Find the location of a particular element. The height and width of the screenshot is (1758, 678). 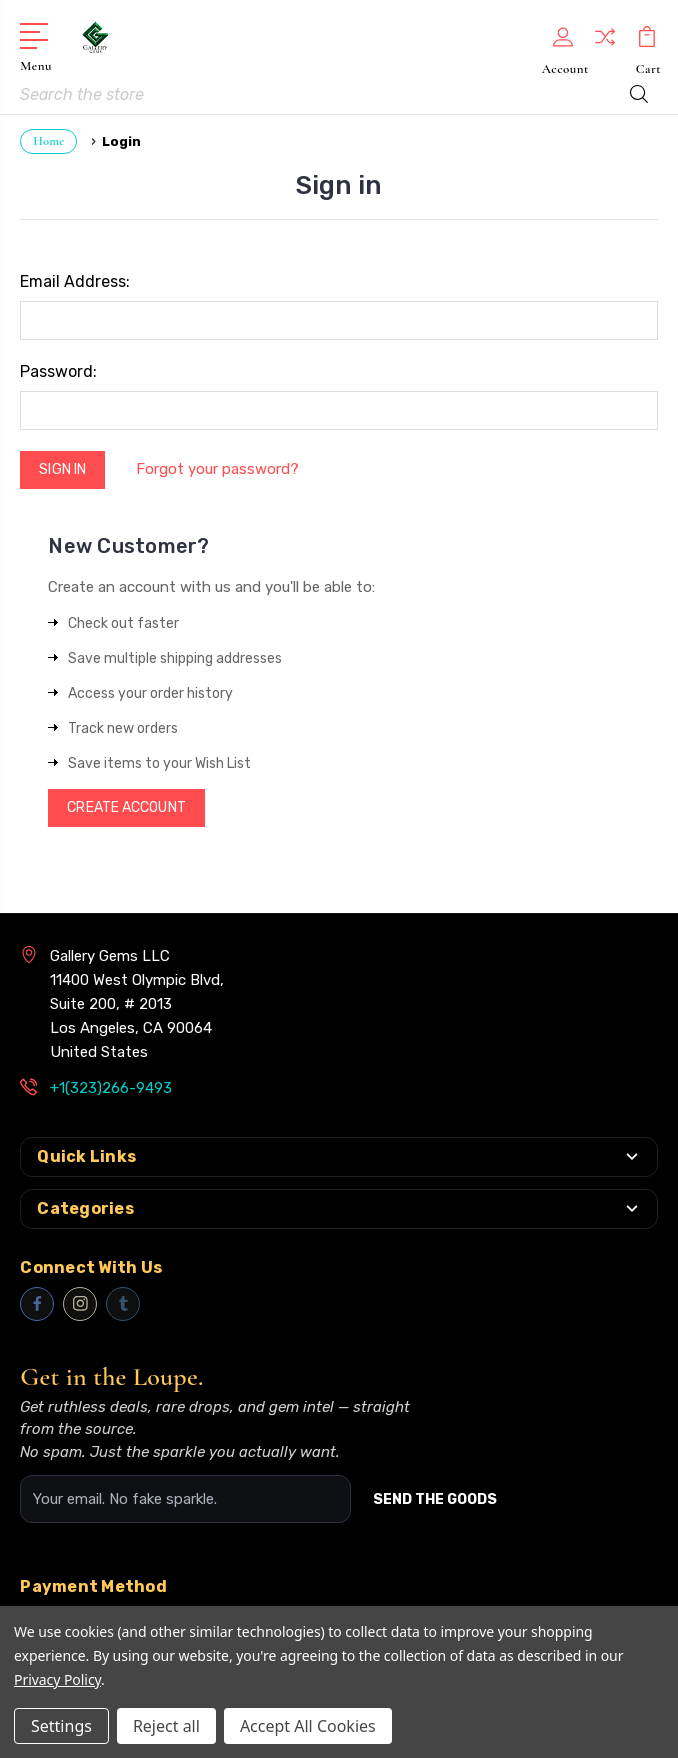

Privacy Policy is located at coordinates (57, 1679).